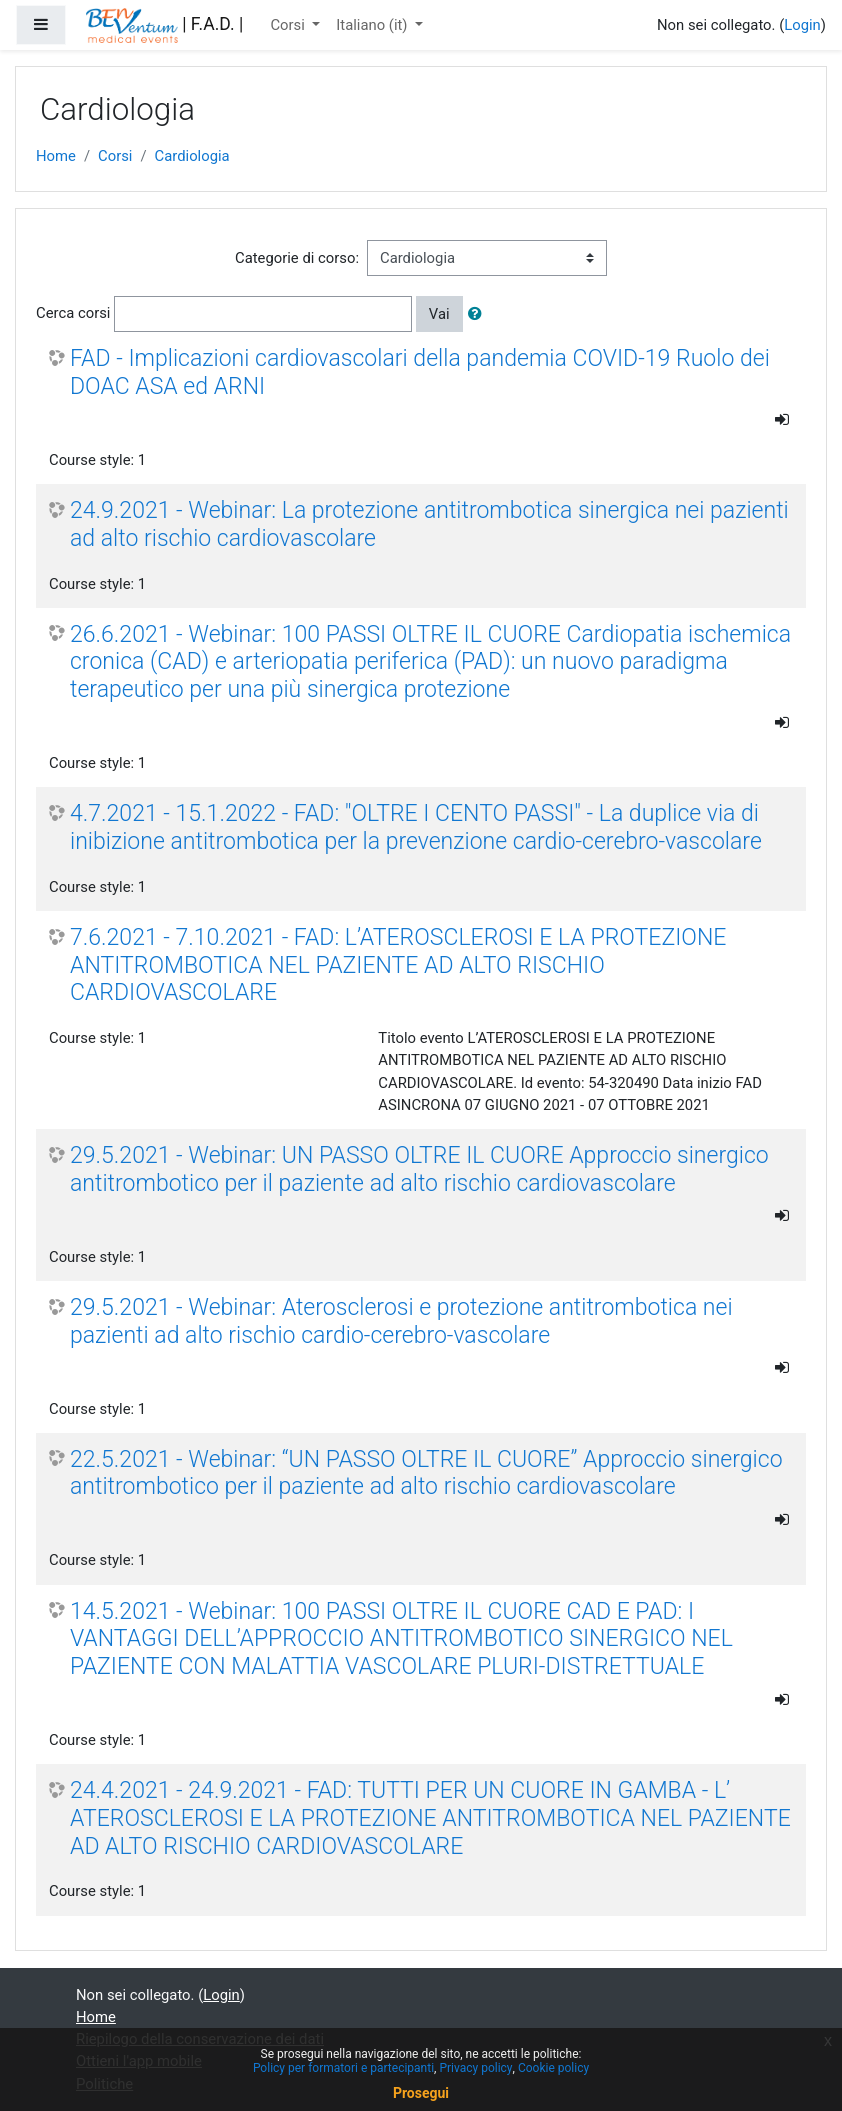 The image size is (842, 2111). Describe the element at coordinates (289, 25) in the screenshot. I see `Corsi` at that location.